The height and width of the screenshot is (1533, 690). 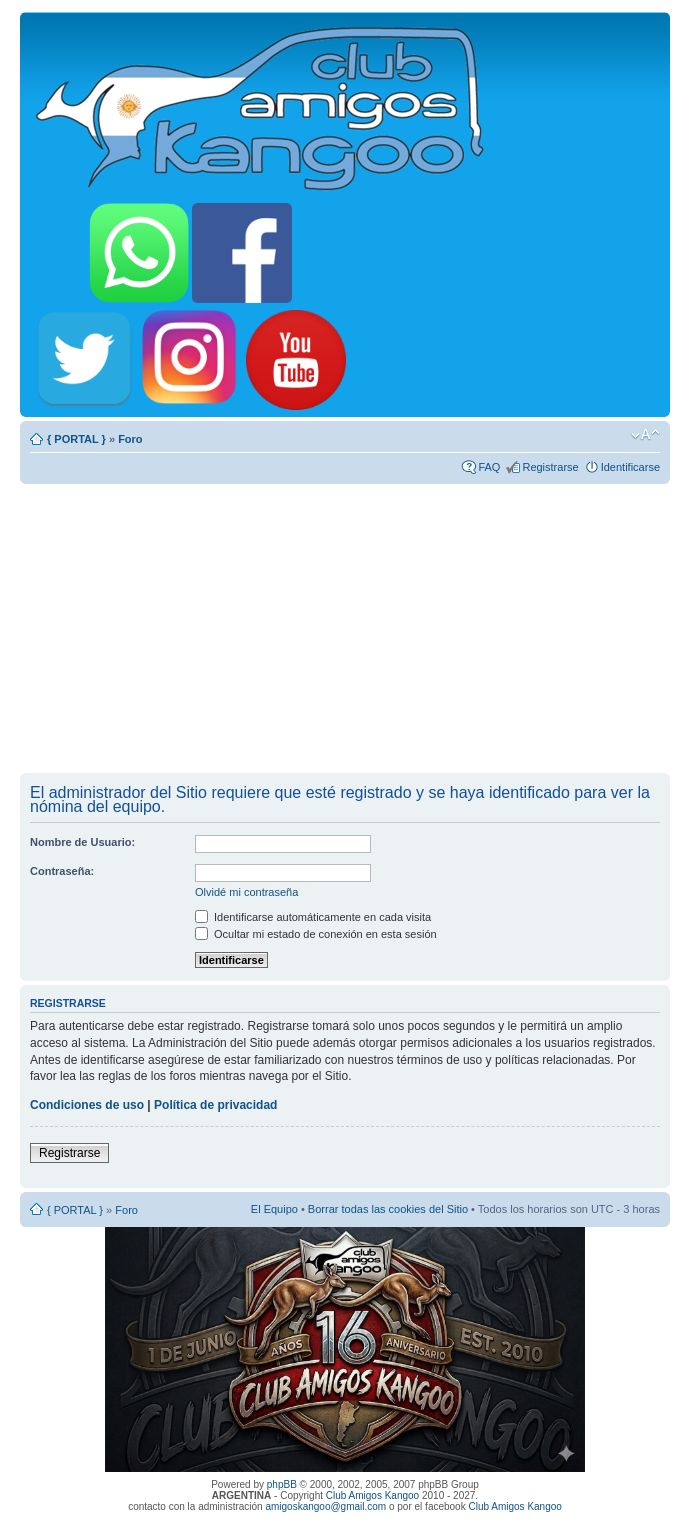 What do you see at coordinates (87, 1105) in the screenshot?
I see `Condiciones de uso` at bounding box center [87, 1105].